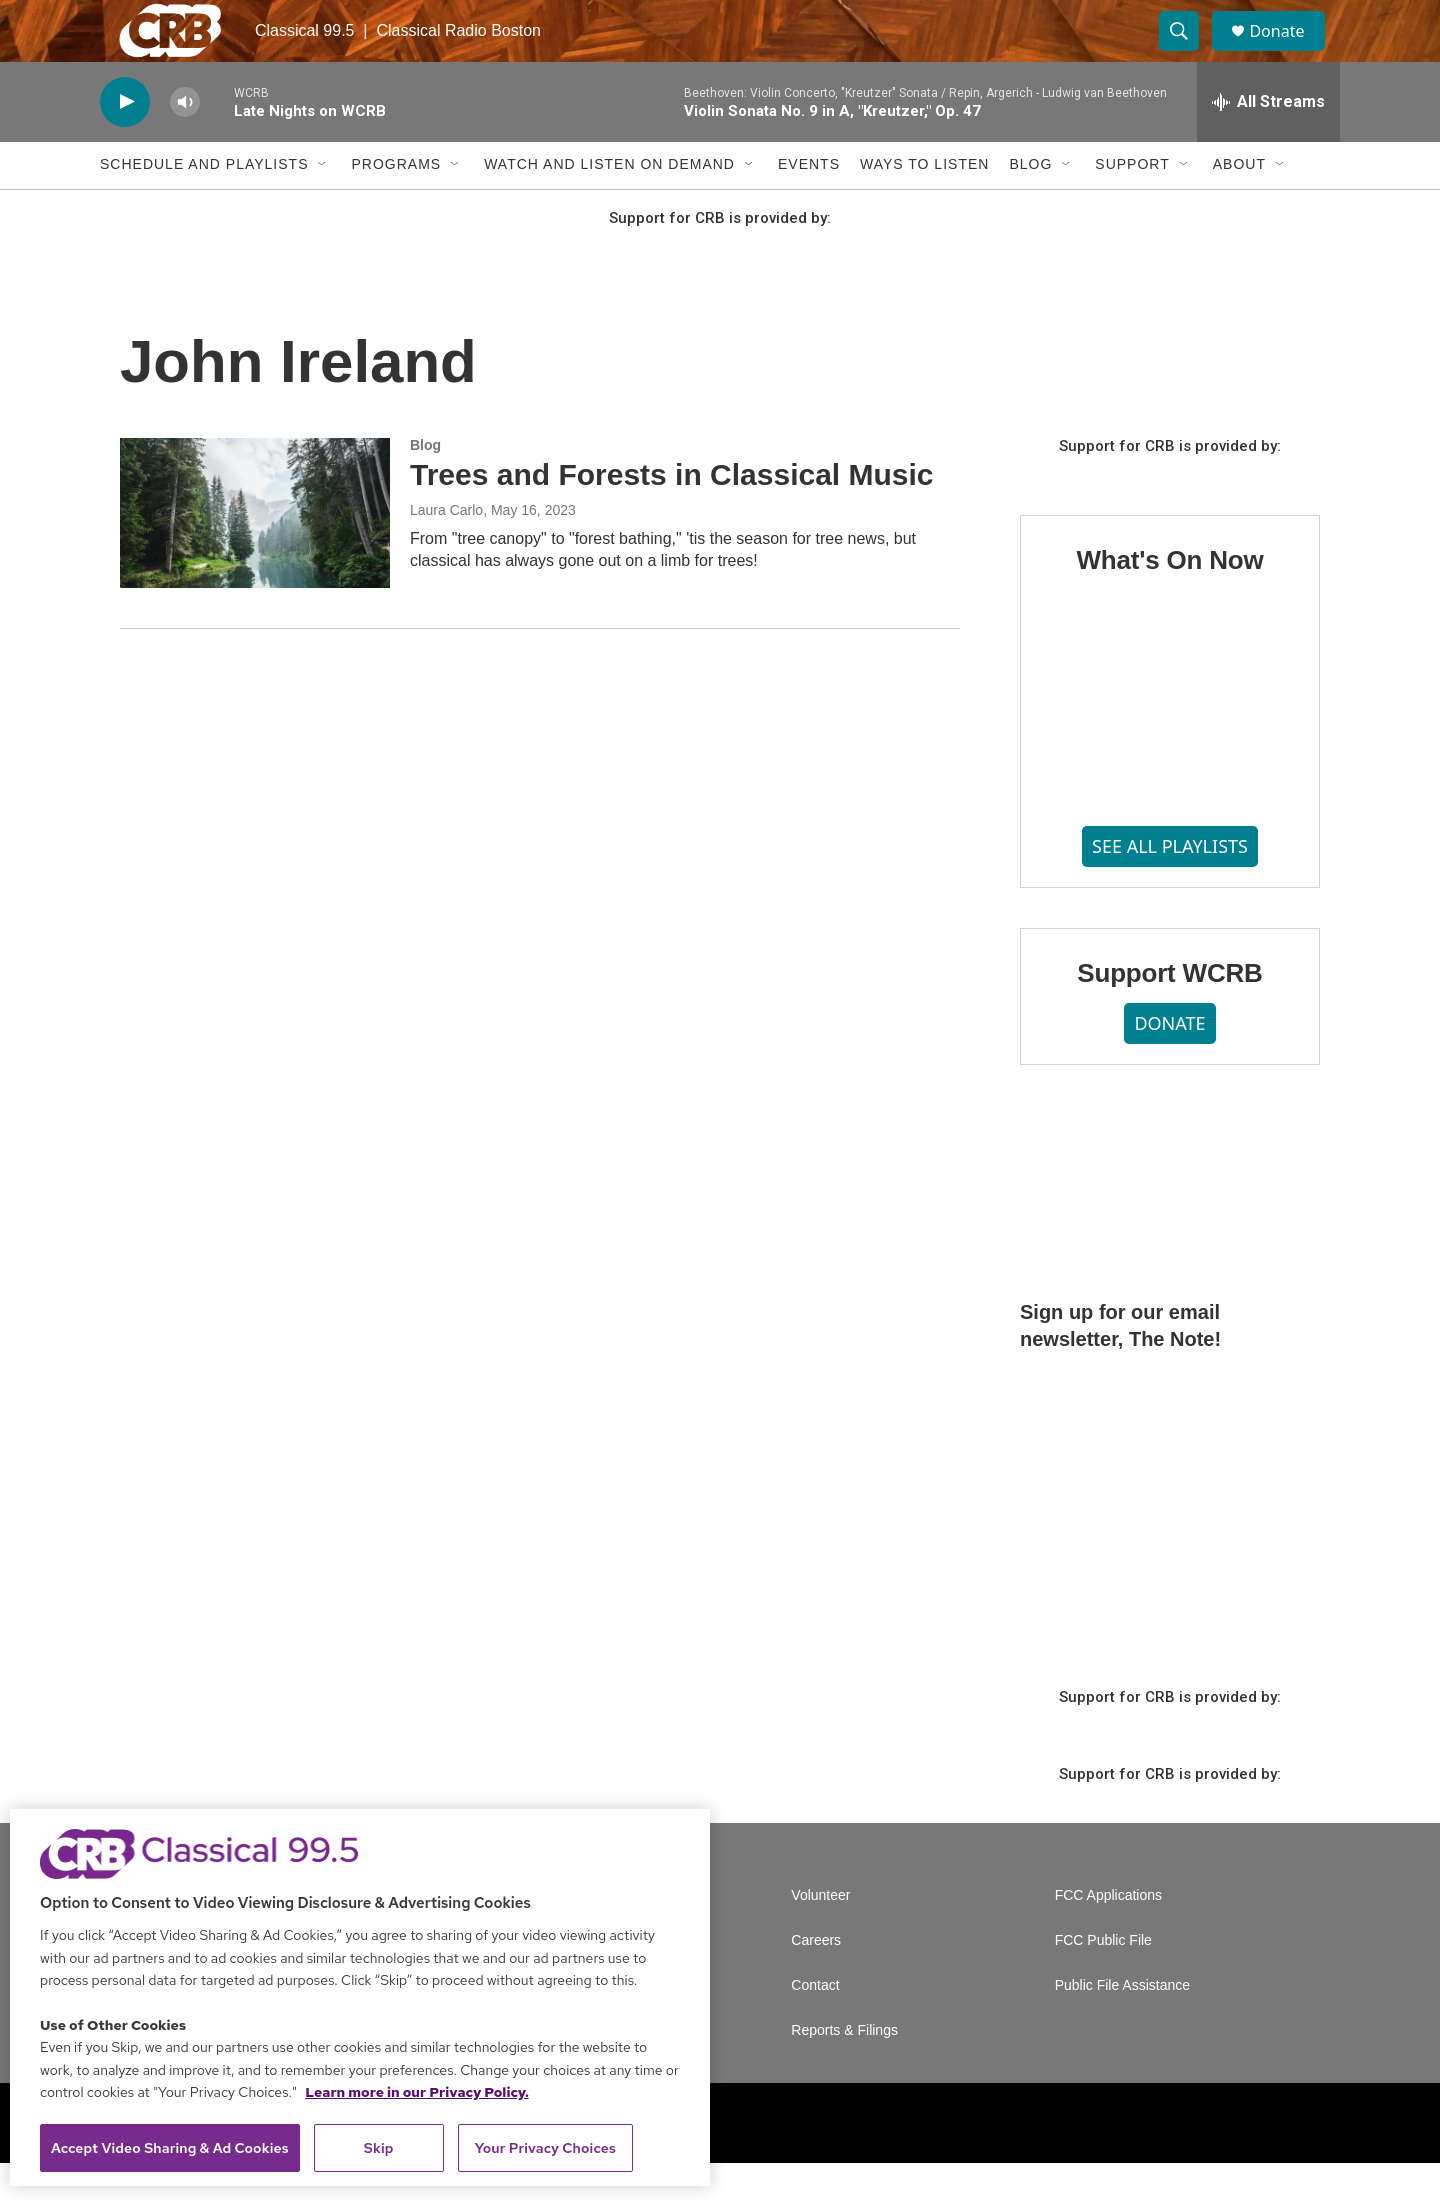  I want to click on FCC Public File, so click(1103, 1983).